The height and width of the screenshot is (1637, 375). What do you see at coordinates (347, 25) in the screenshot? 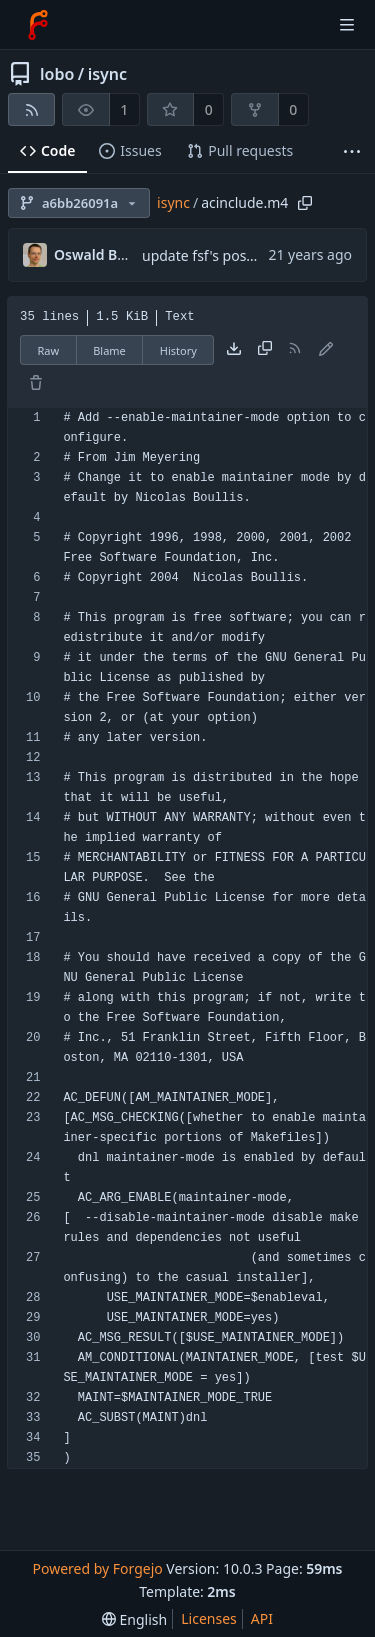
I see `[Toggle menu]` at bounding box center [347, 25].